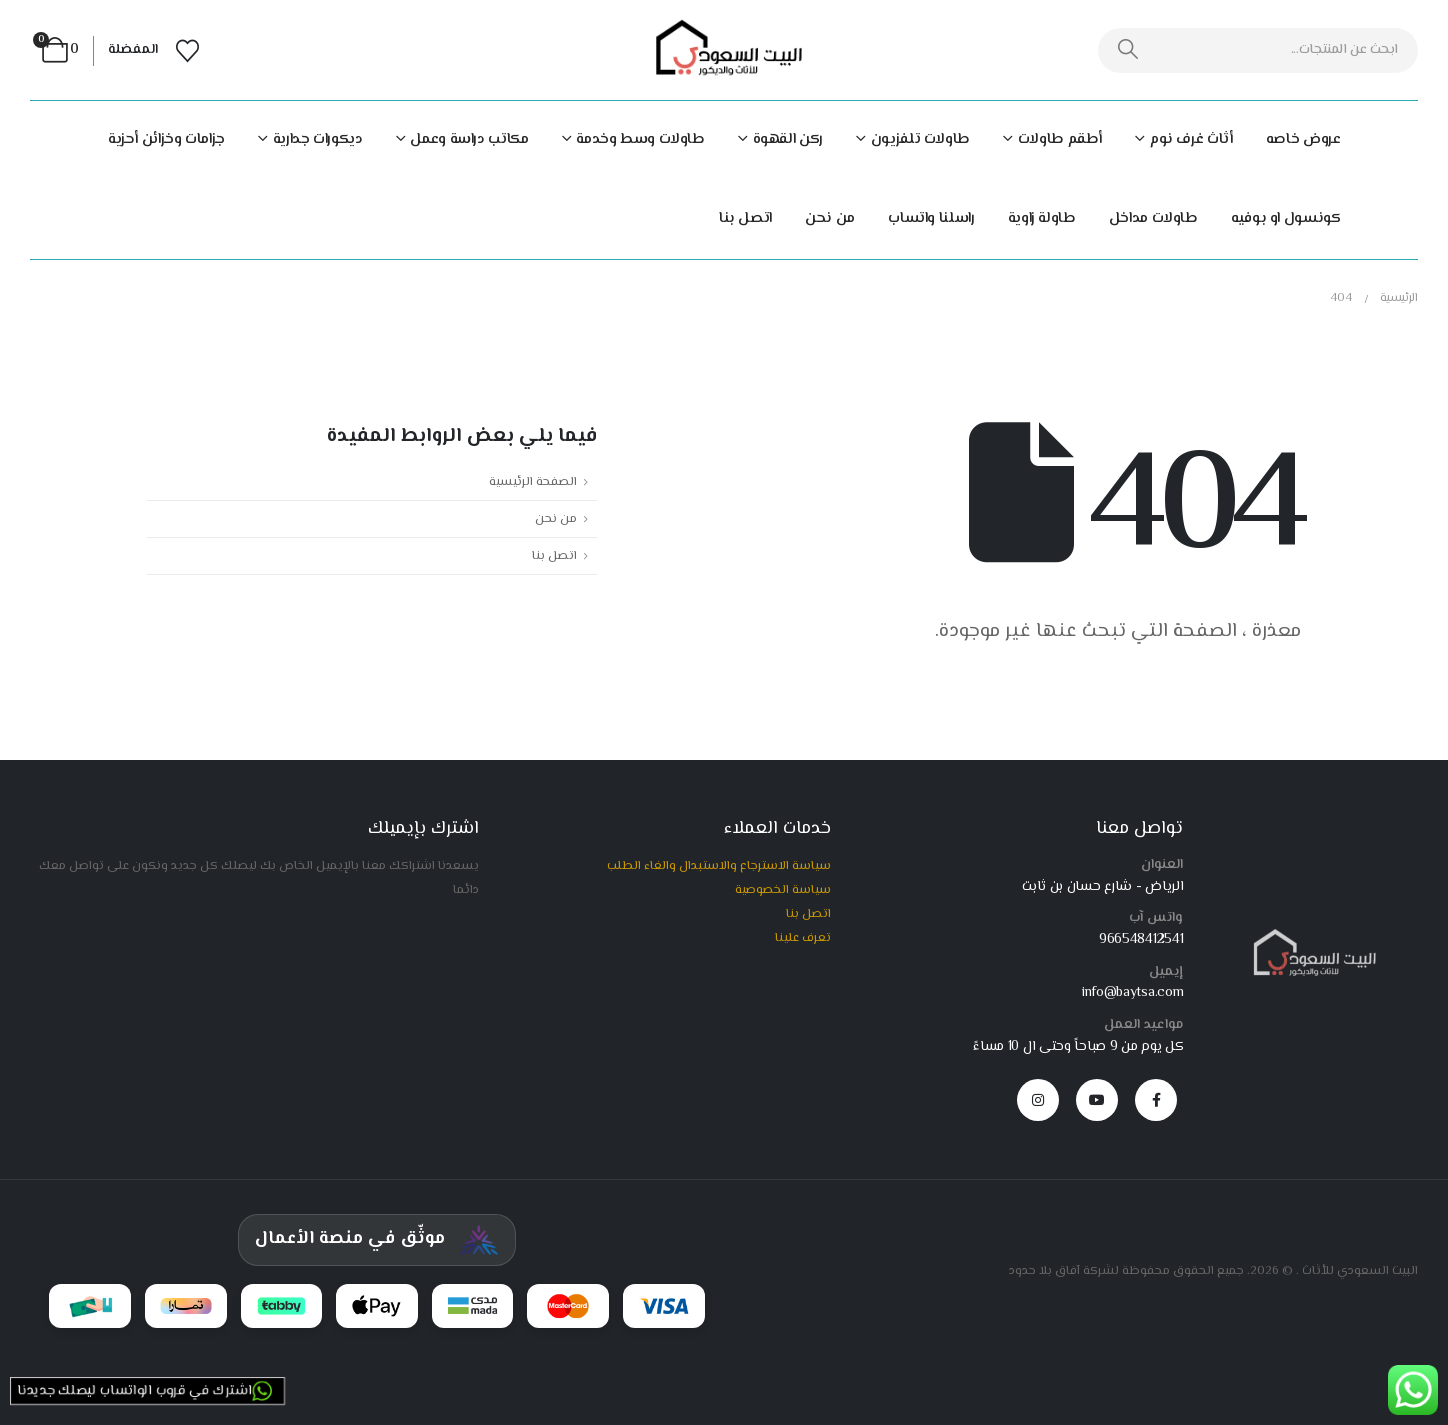 This screenshot has height=1425, width=1448. I want to click on أثاث غرف نوم, so click(1191, 139).